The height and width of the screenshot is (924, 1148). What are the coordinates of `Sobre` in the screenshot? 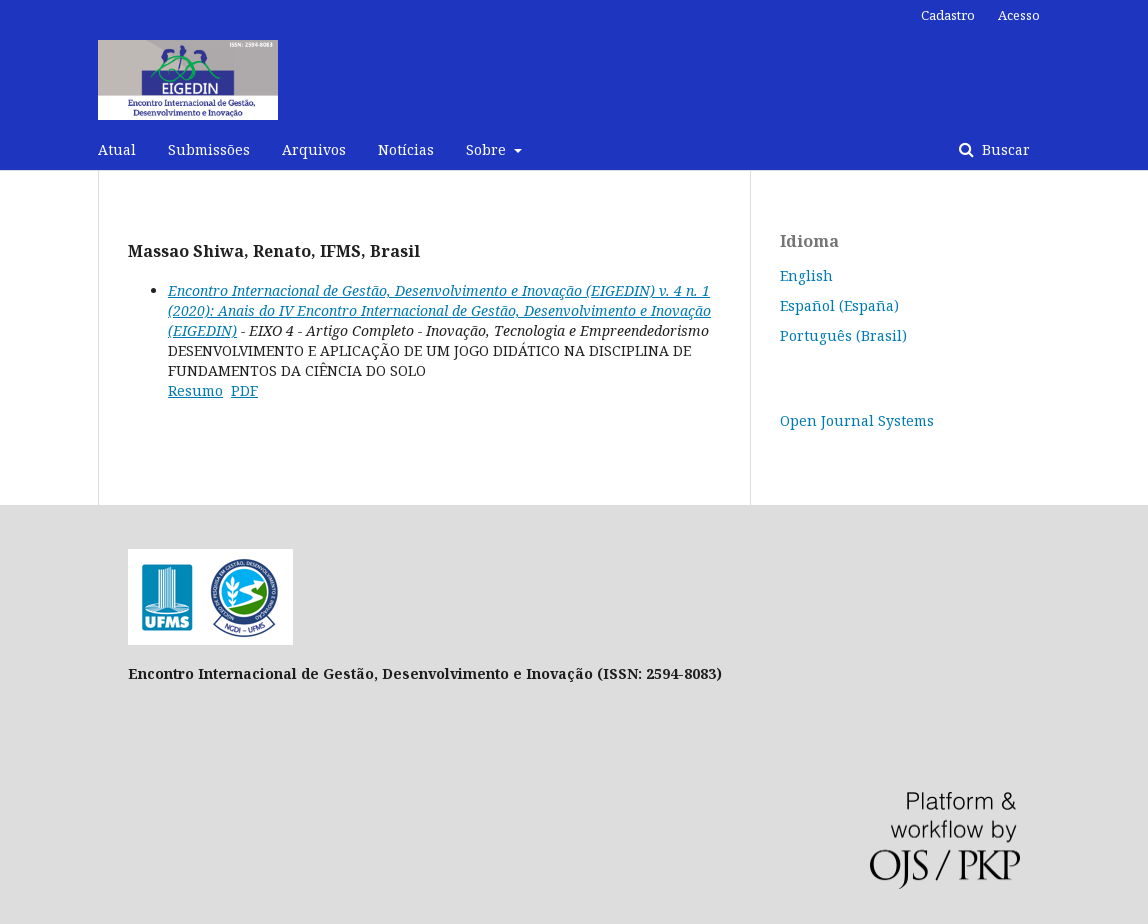 It's located at (488, 149).